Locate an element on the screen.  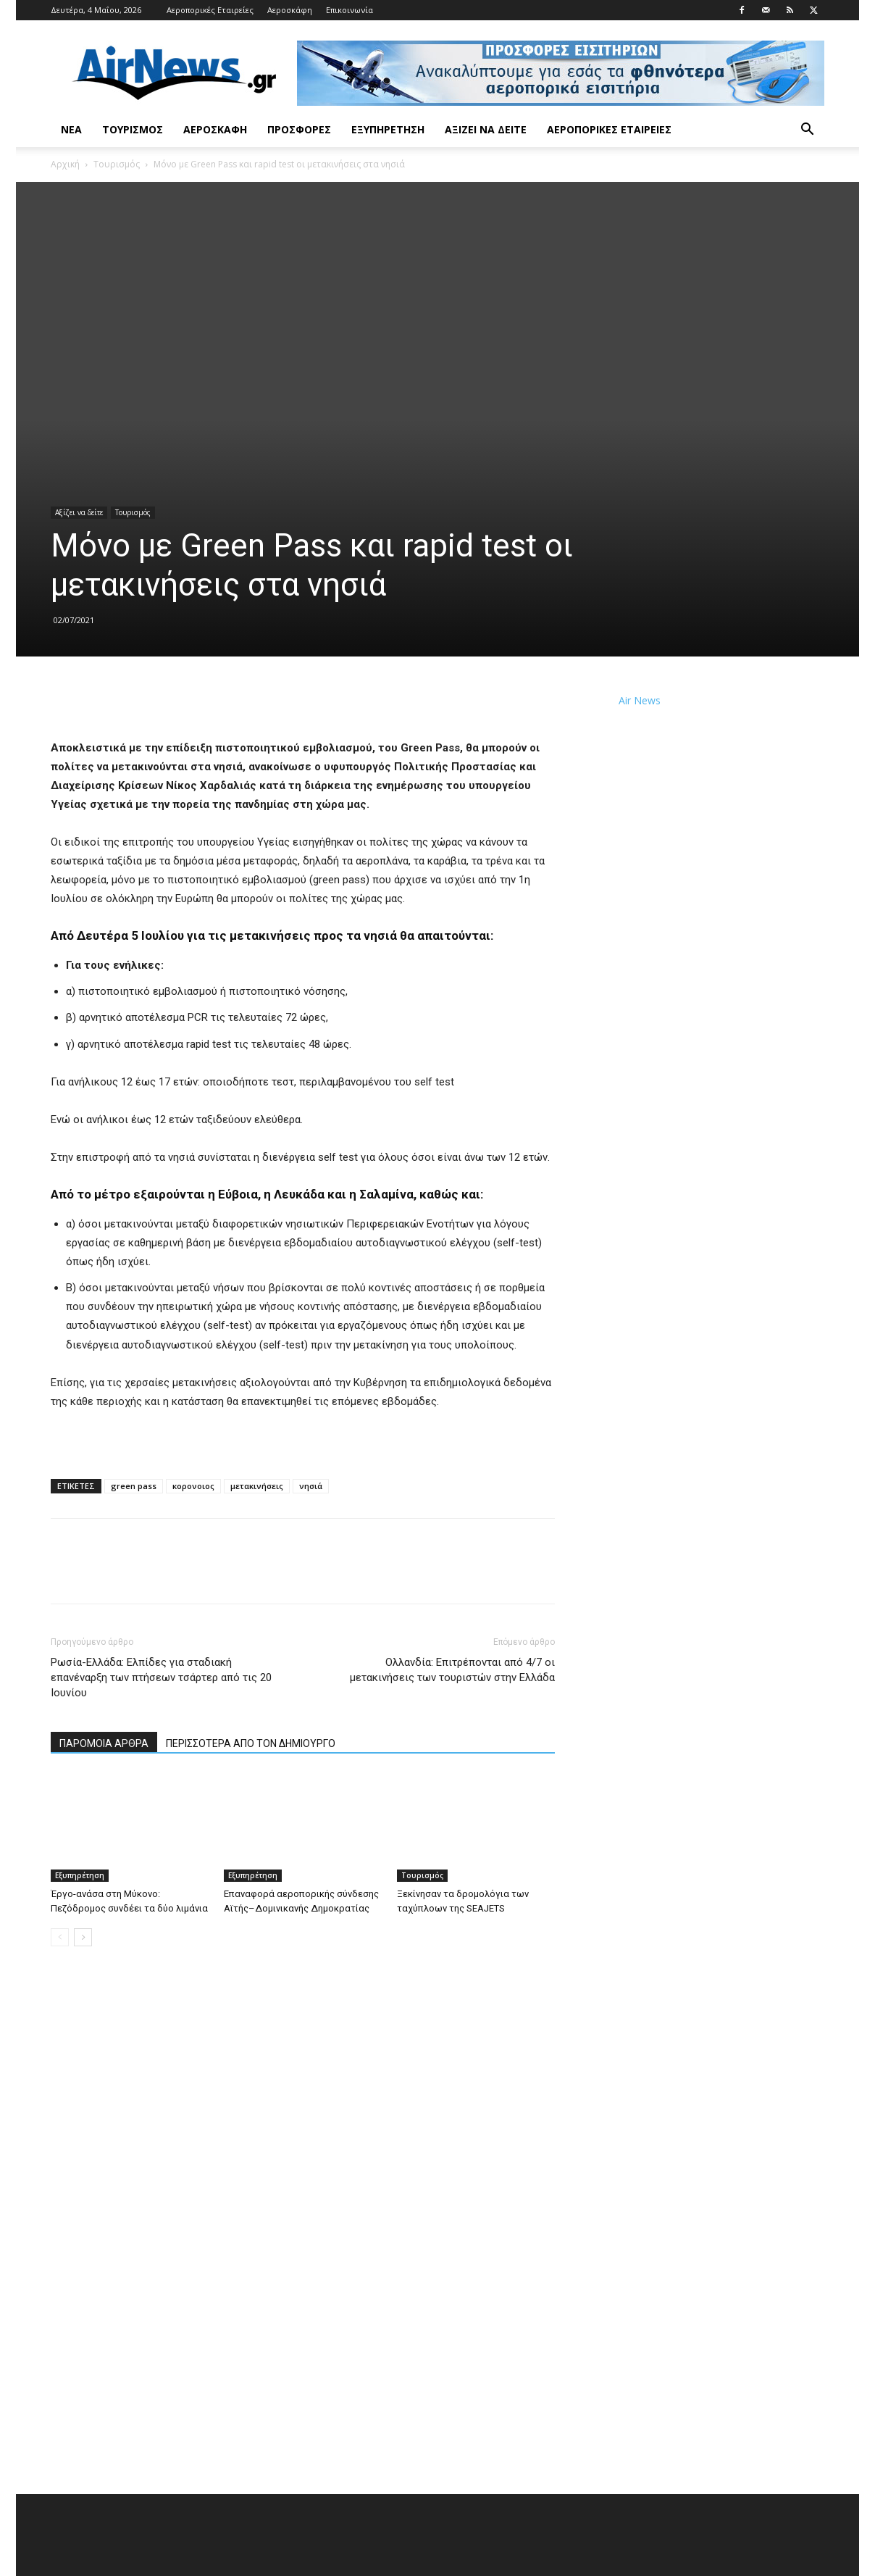
Αεροπορικές Εταιρείες is located at coordinates (210, 9).